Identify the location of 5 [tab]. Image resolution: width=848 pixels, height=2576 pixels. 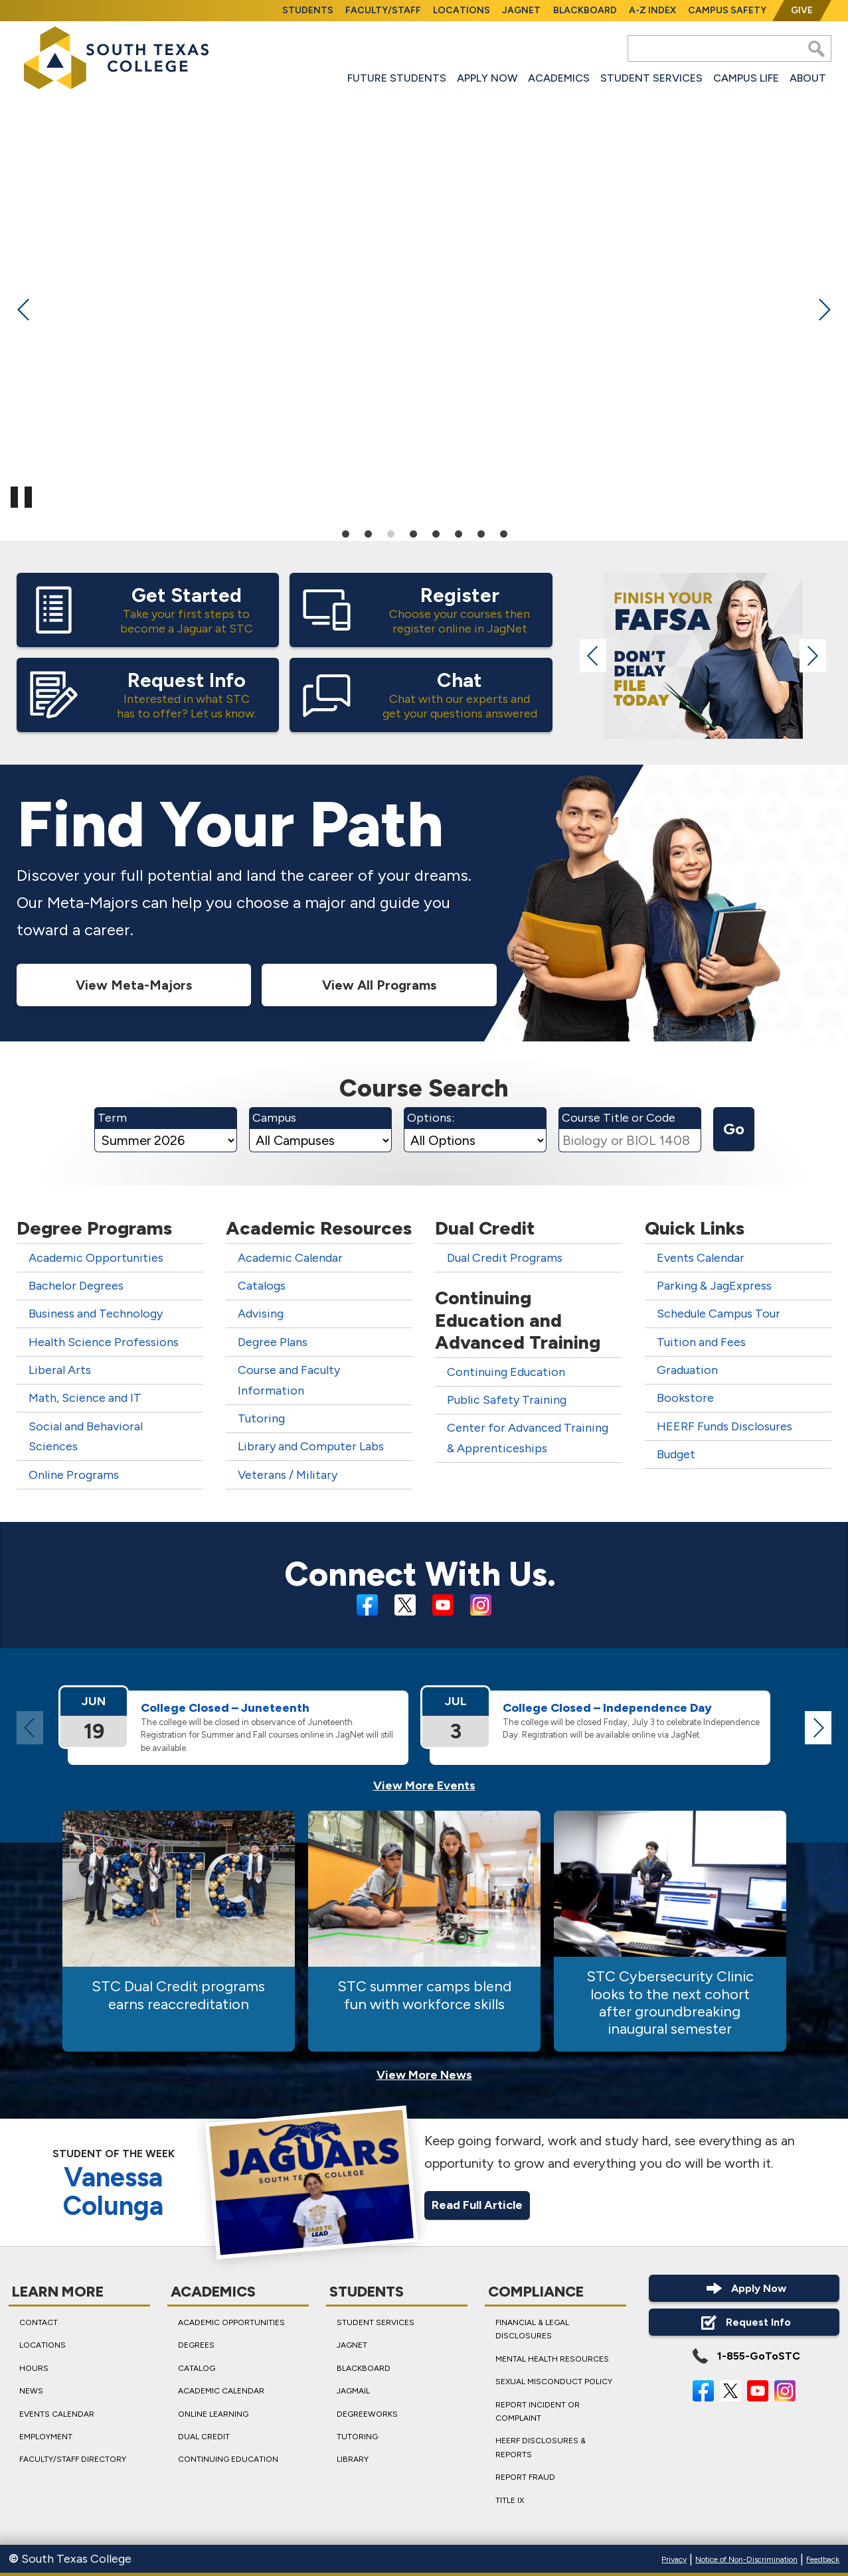
(436, 533).